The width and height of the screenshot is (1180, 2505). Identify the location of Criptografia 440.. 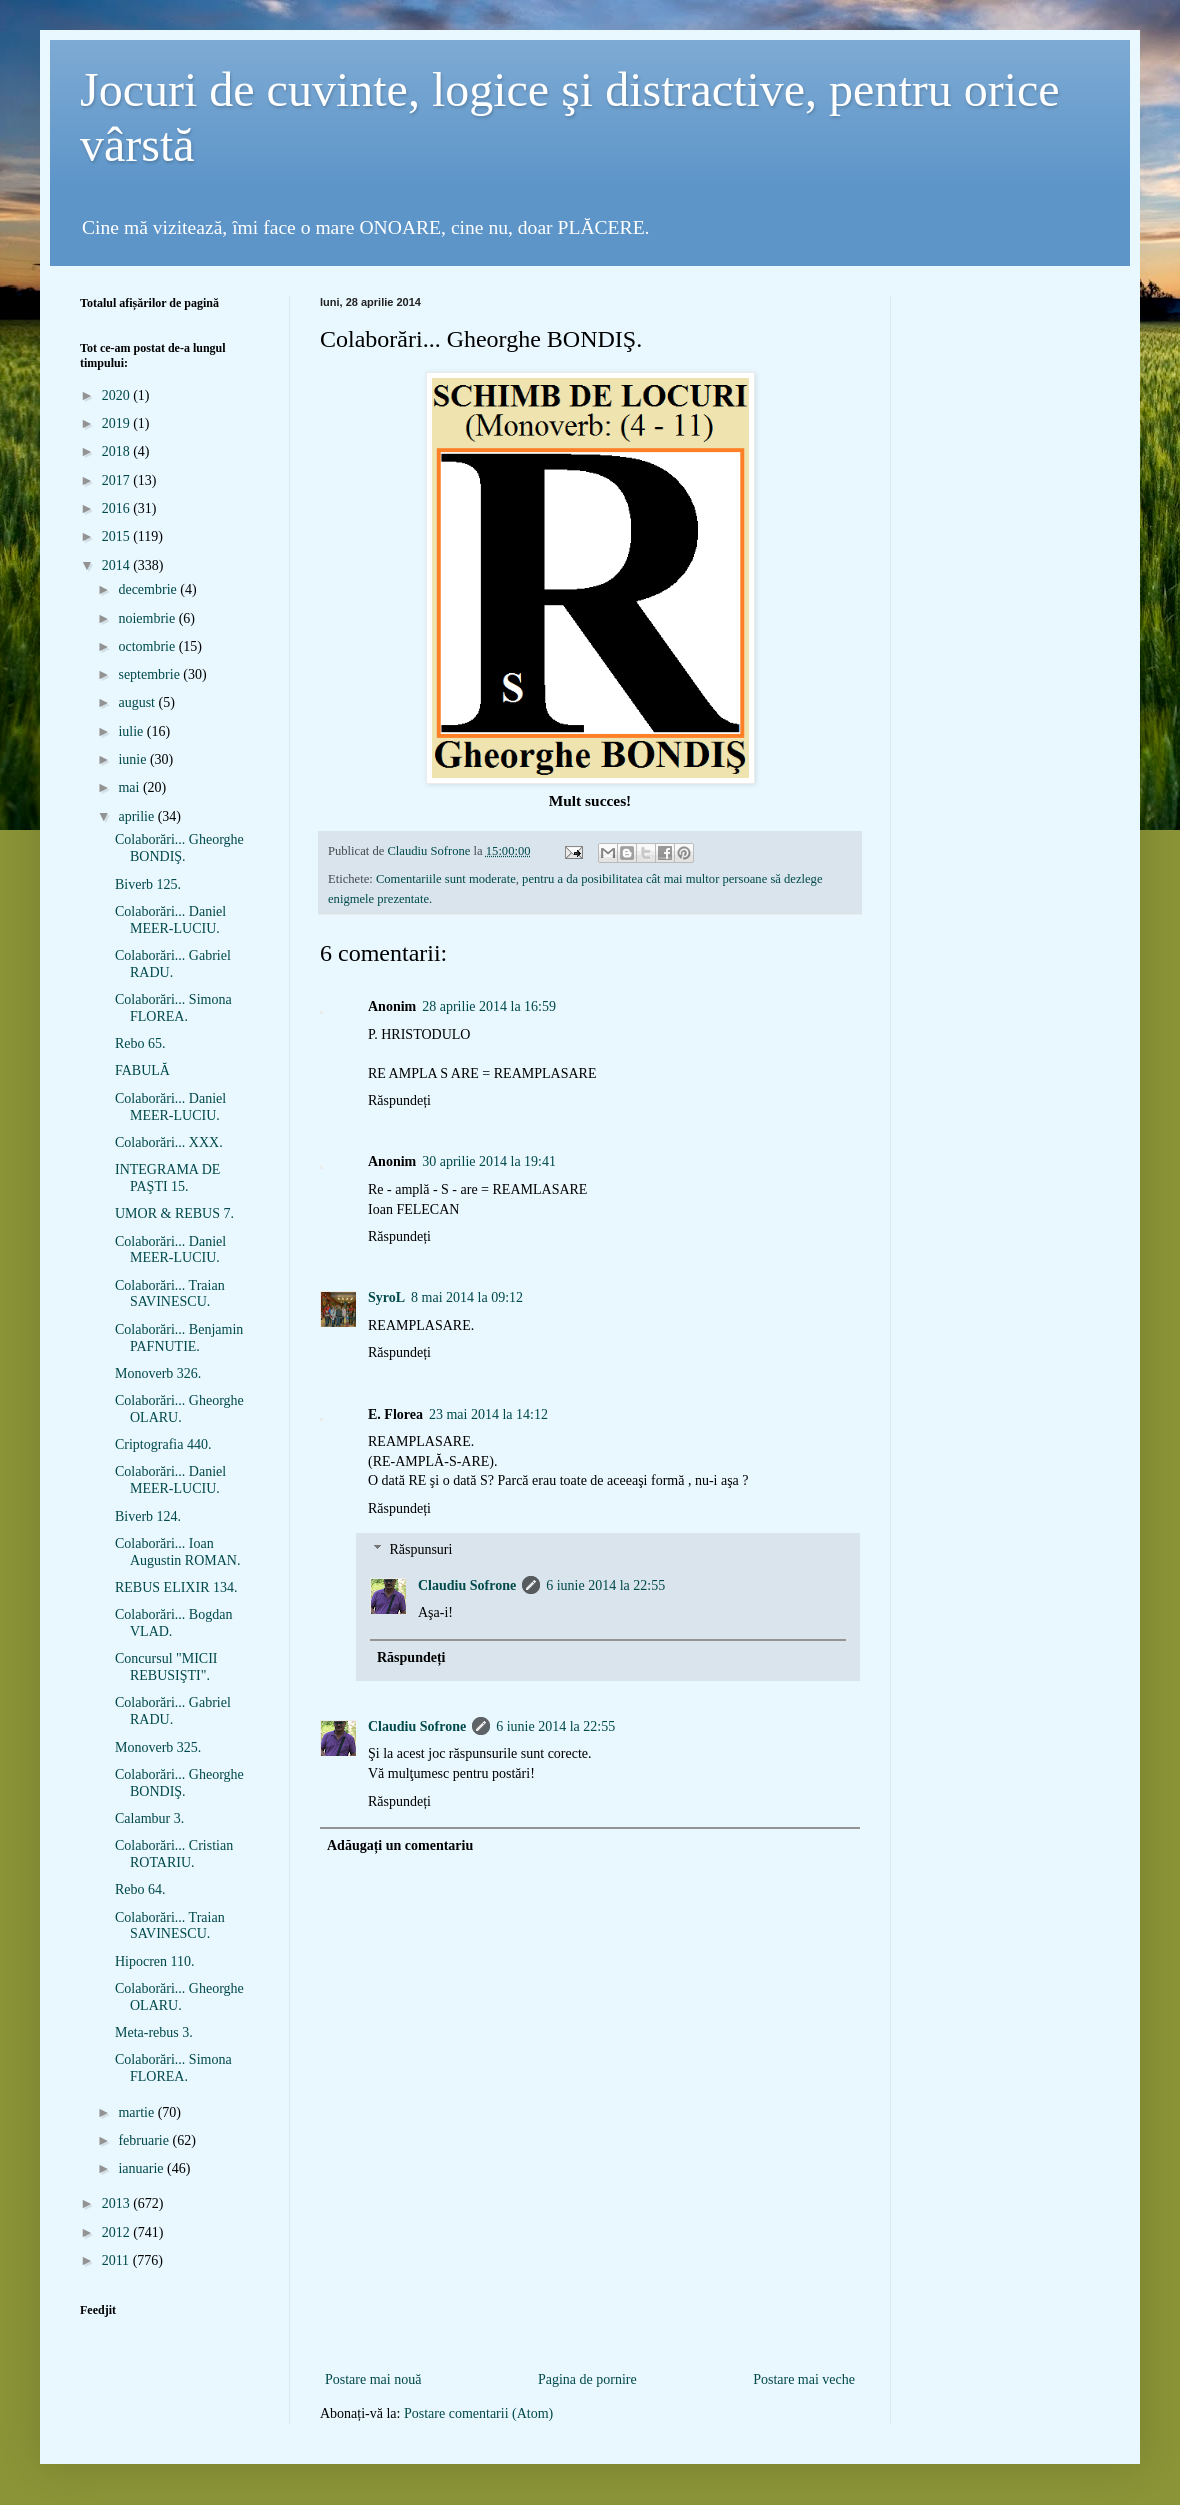
(163, 1444).